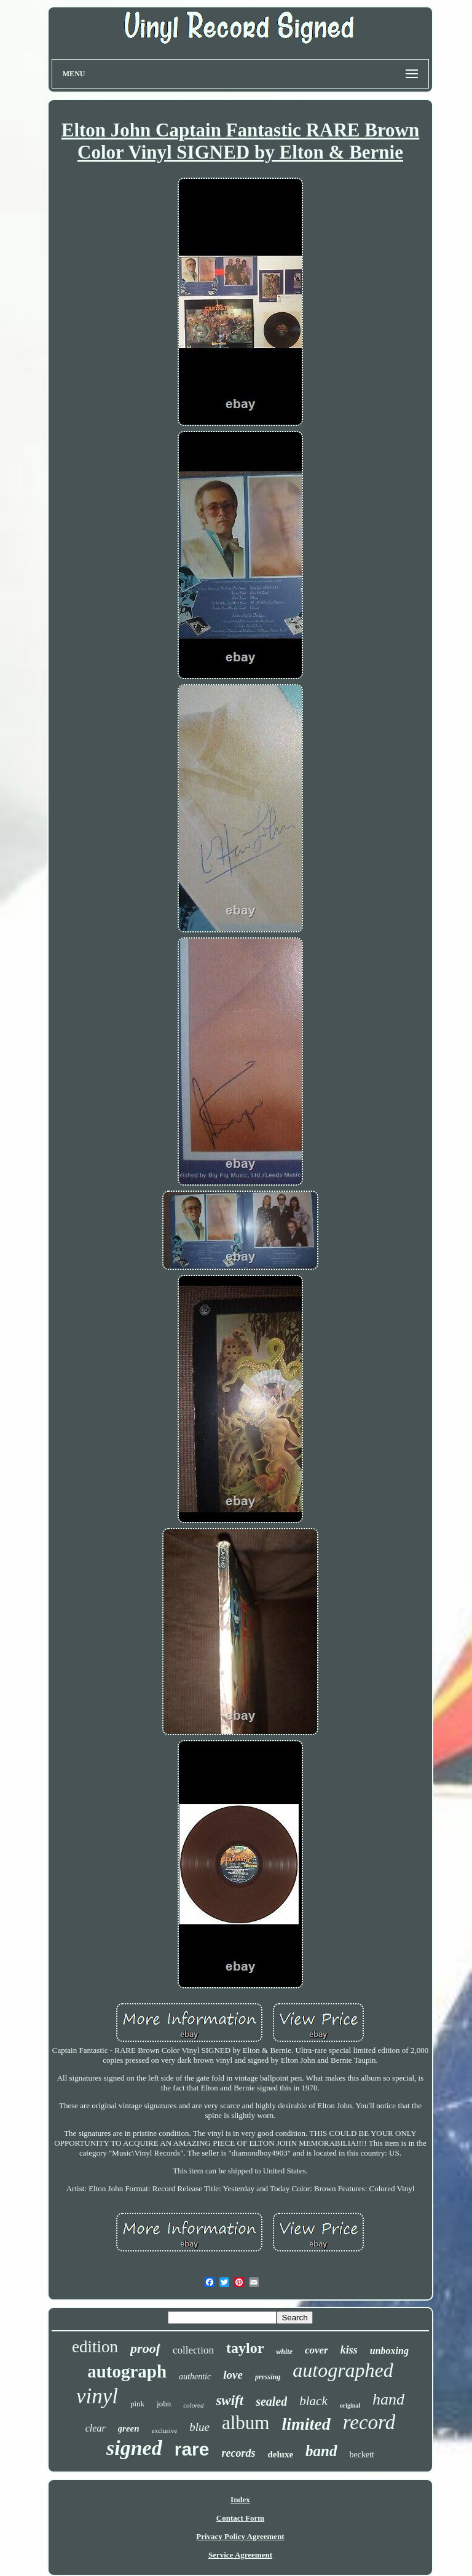 The width and height of the screenshot is (472, 2576). Describe the element at coordinates (240, 2554) in the screenshot. I see `Service Agreement` at that location.